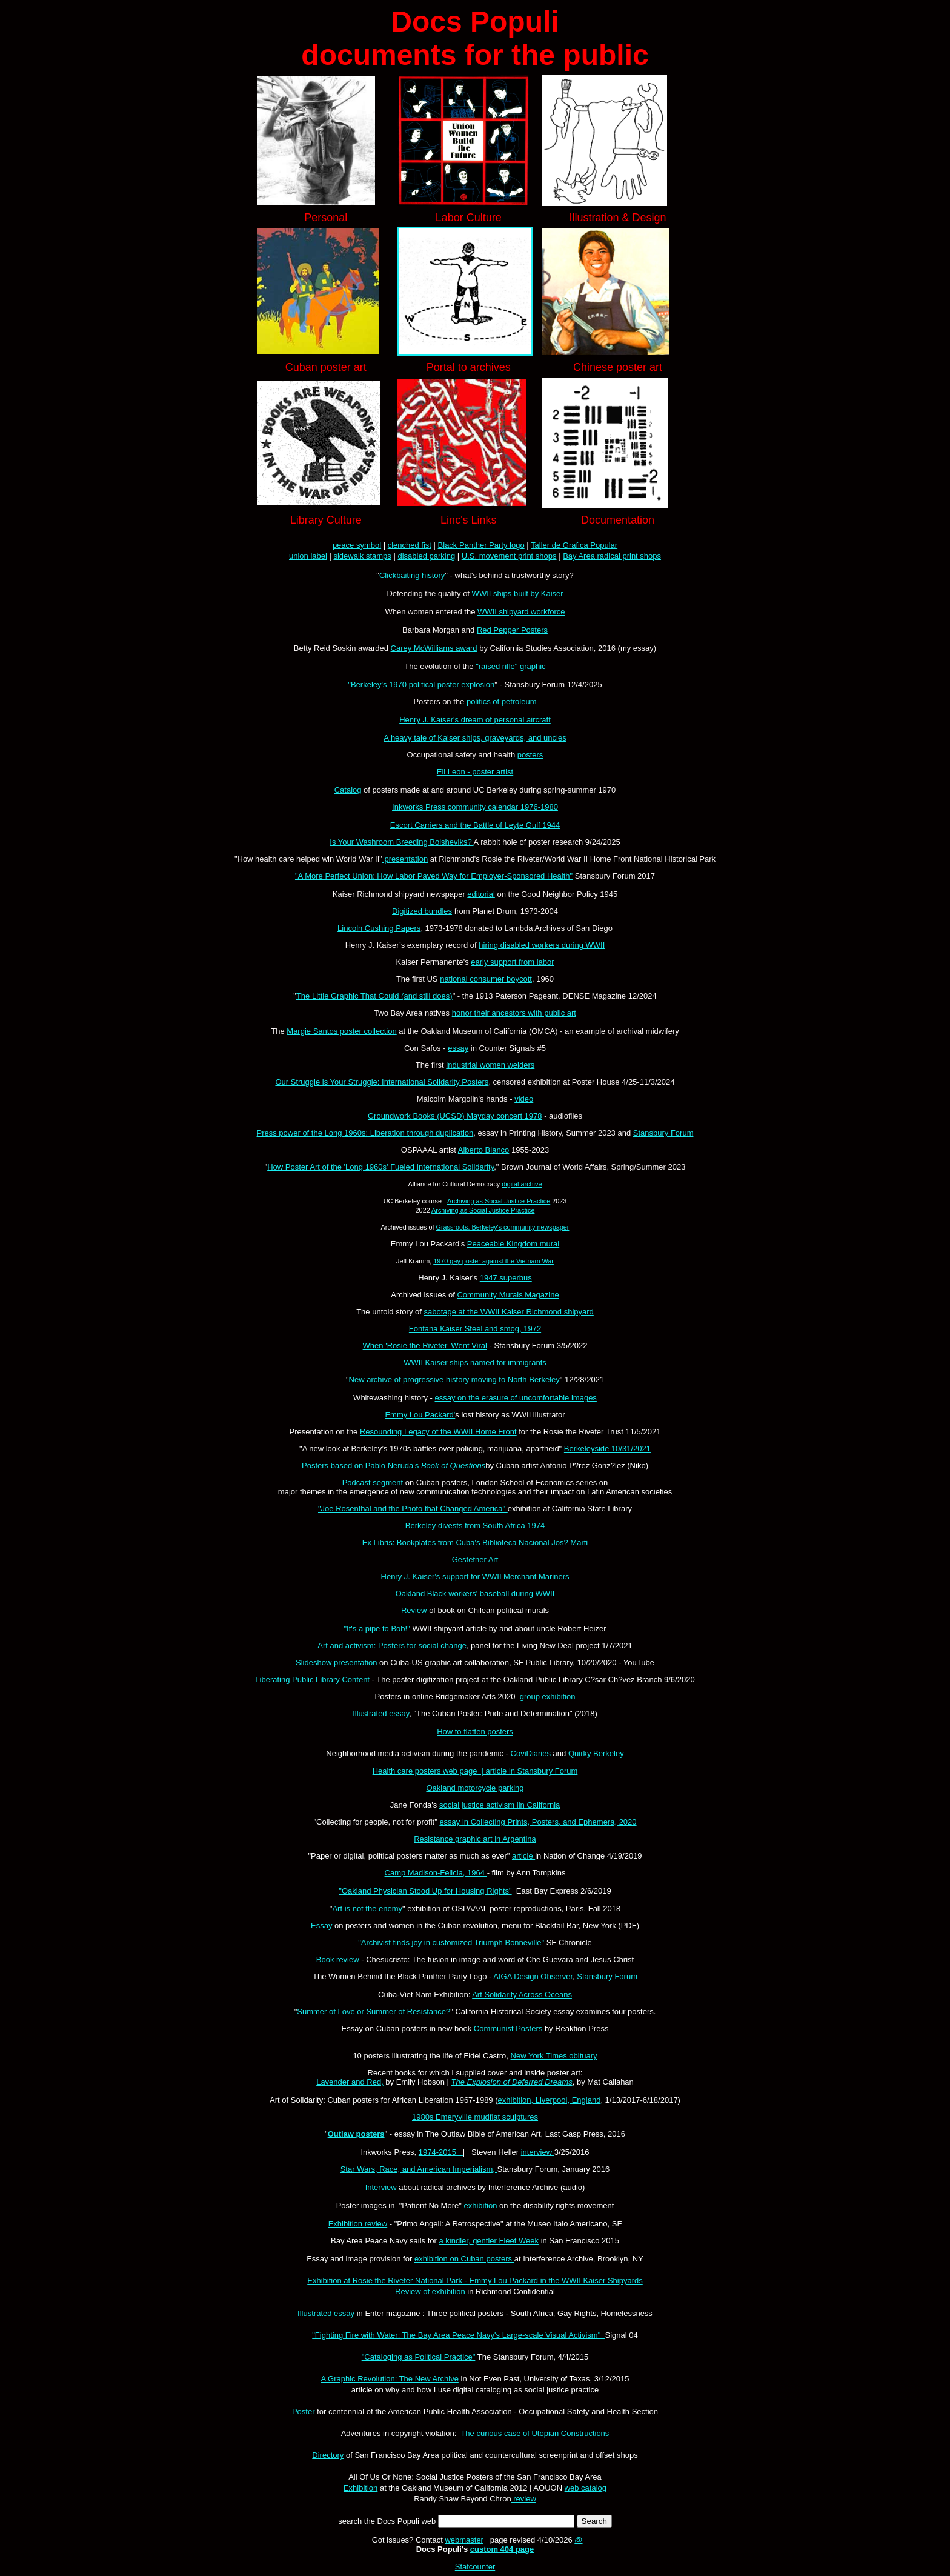 The width and height of the screenshot is (950, 2576). Describe the element at coordinates (509, 2028) in the screenshot. I see `Communist Posters` at that location.